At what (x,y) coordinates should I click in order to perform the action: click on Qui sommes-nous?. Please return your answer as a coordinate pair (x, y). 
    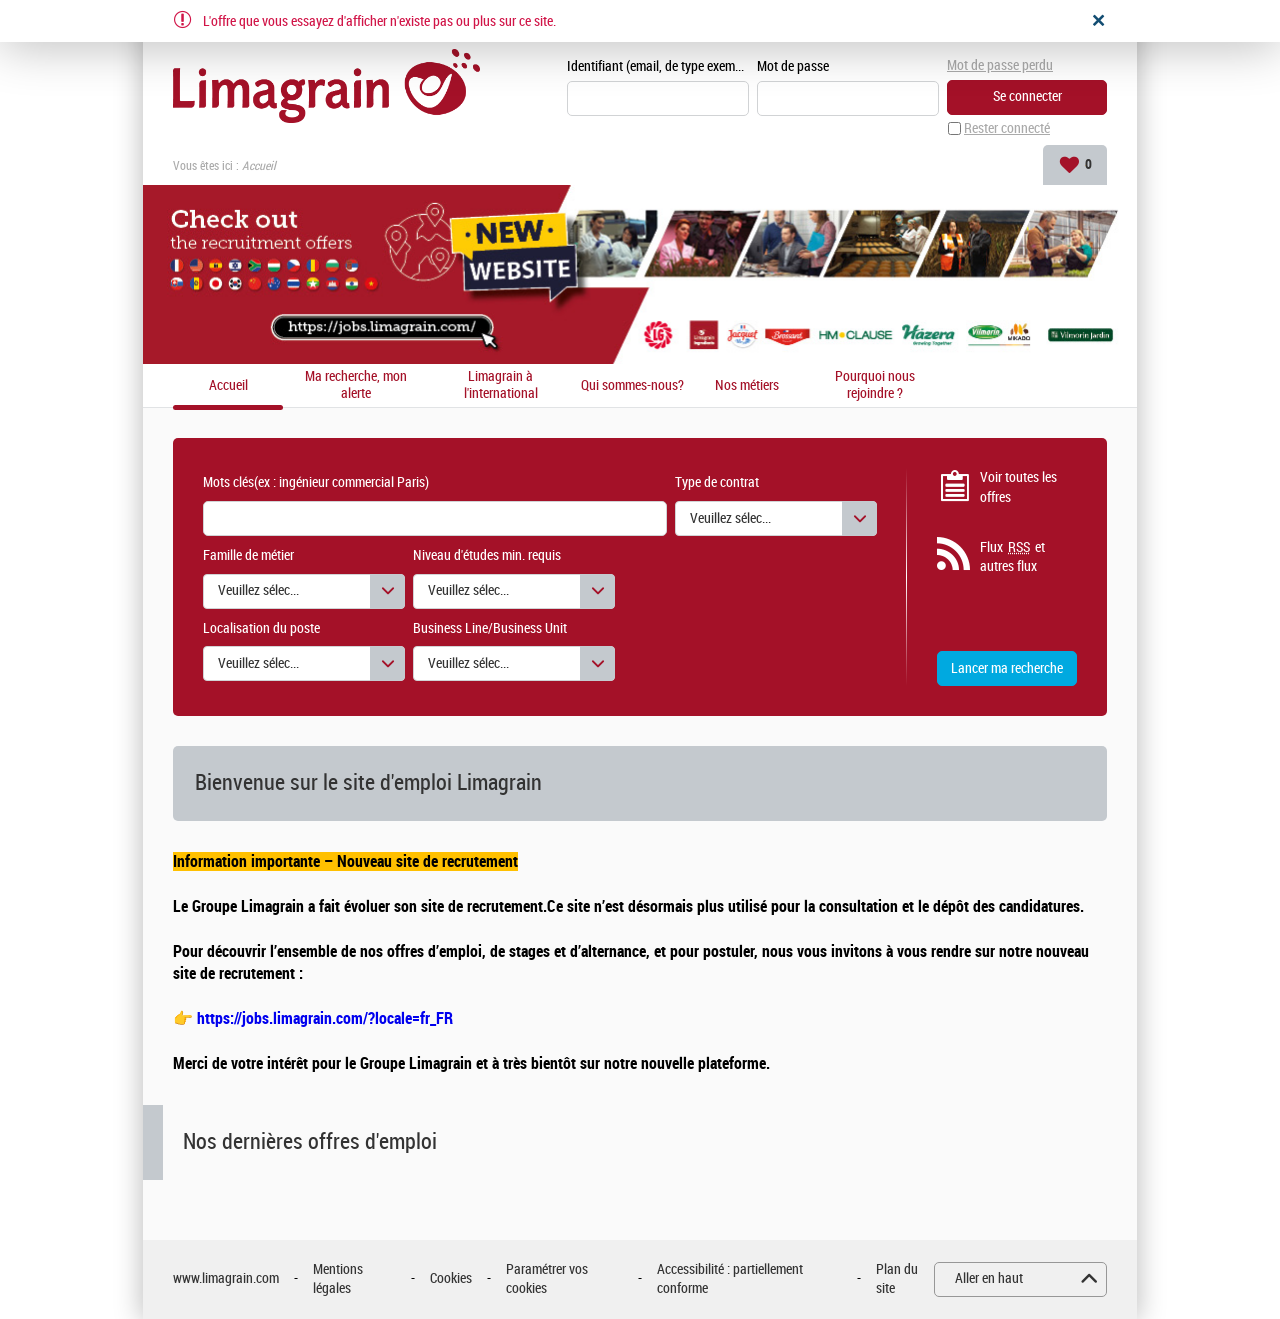
    Looking at the image, I should click on (632, 386).